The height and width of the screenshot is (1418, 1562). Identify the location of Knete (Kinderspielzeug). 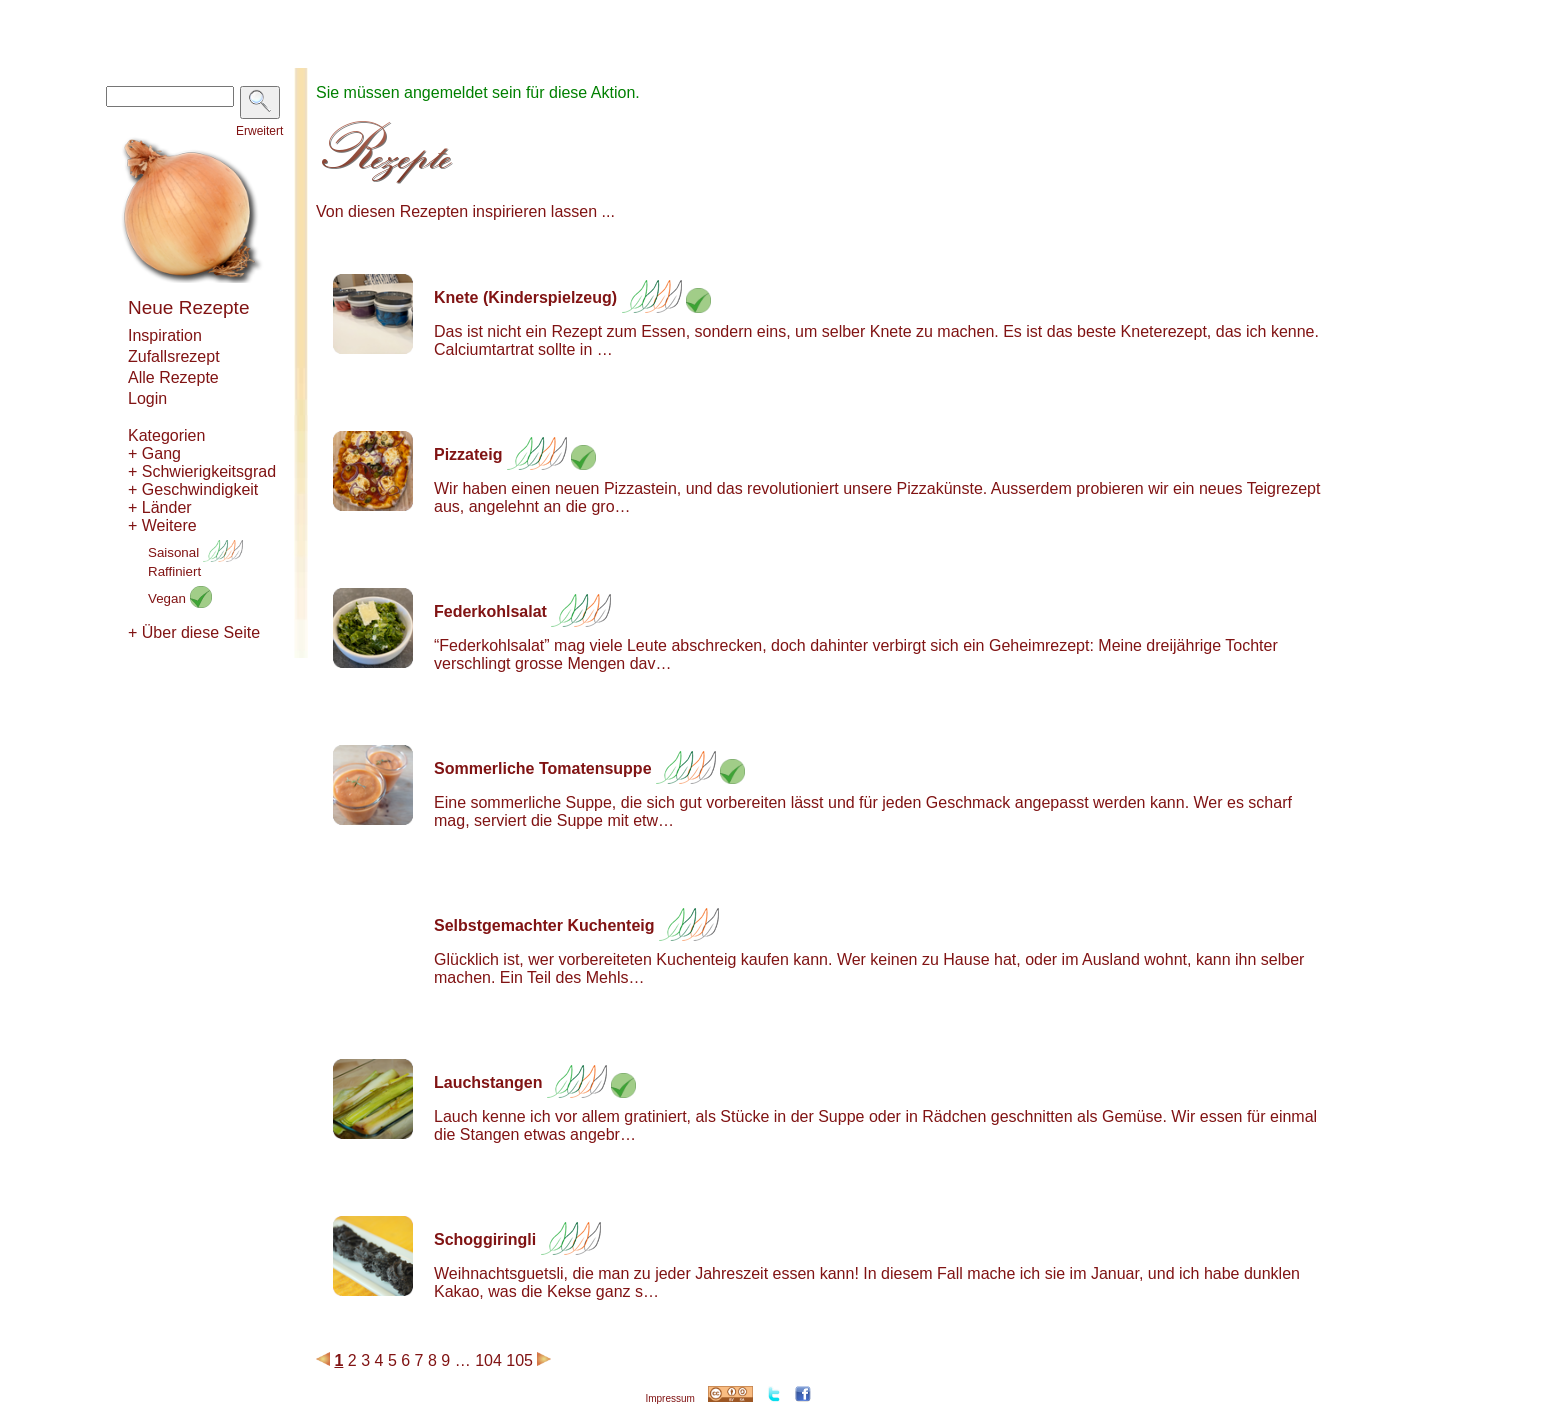
(525, 297).